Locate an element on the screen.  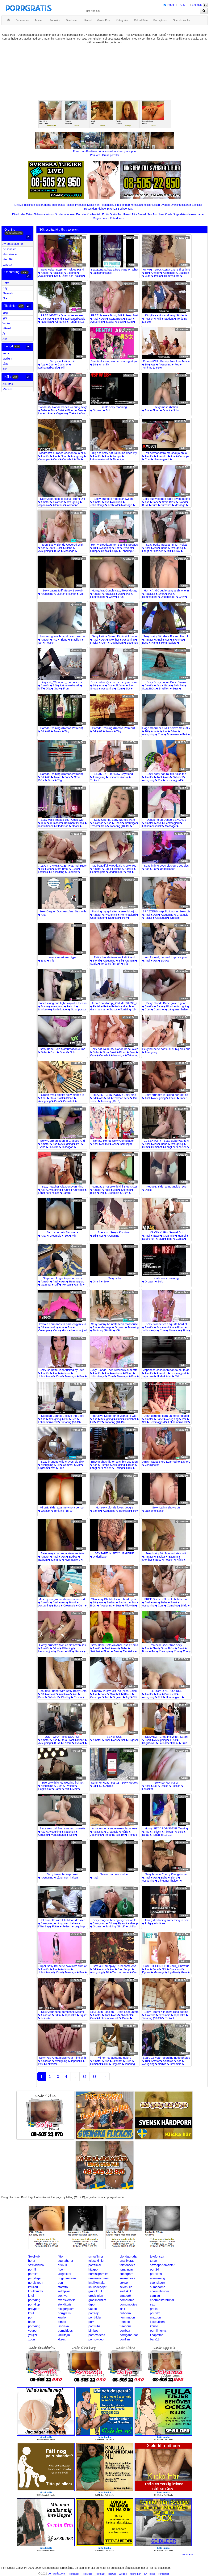
hemmaporr is located at coordinates (127, 2317).